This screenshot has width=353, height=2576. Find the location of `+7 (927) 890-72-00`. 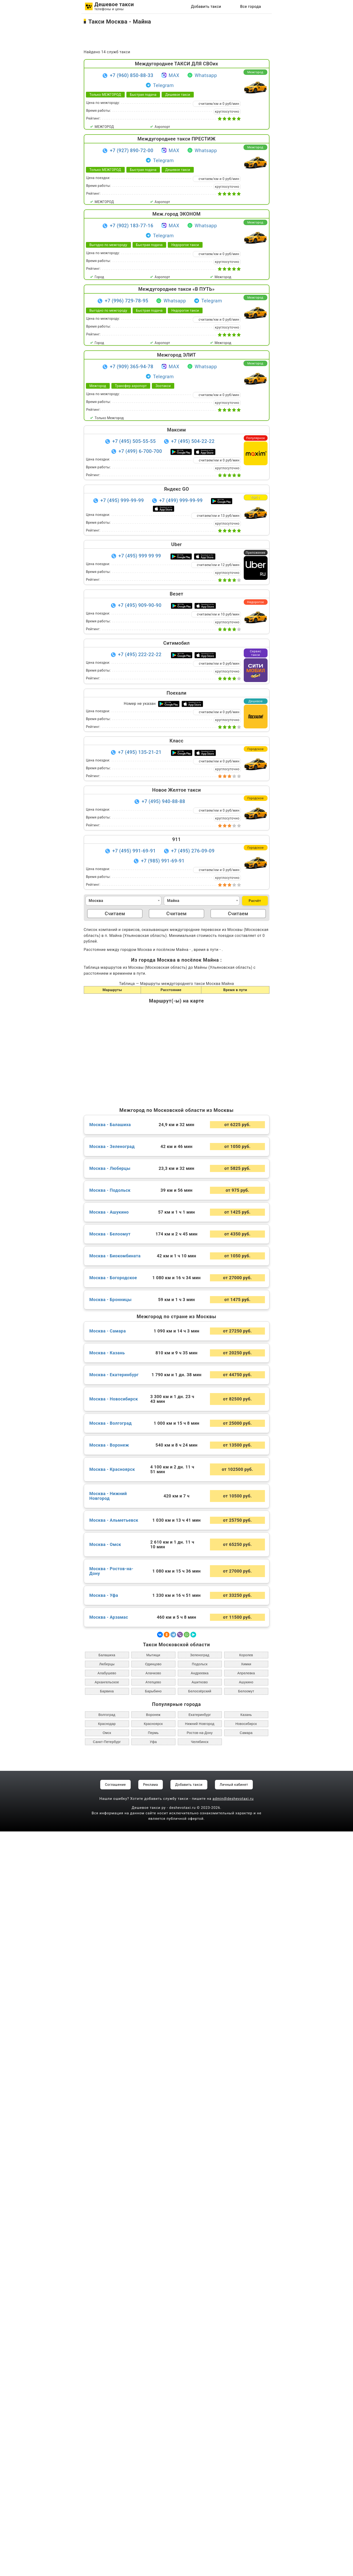

+7 (927) 890-72-00 is located at coordinates (131, 150).